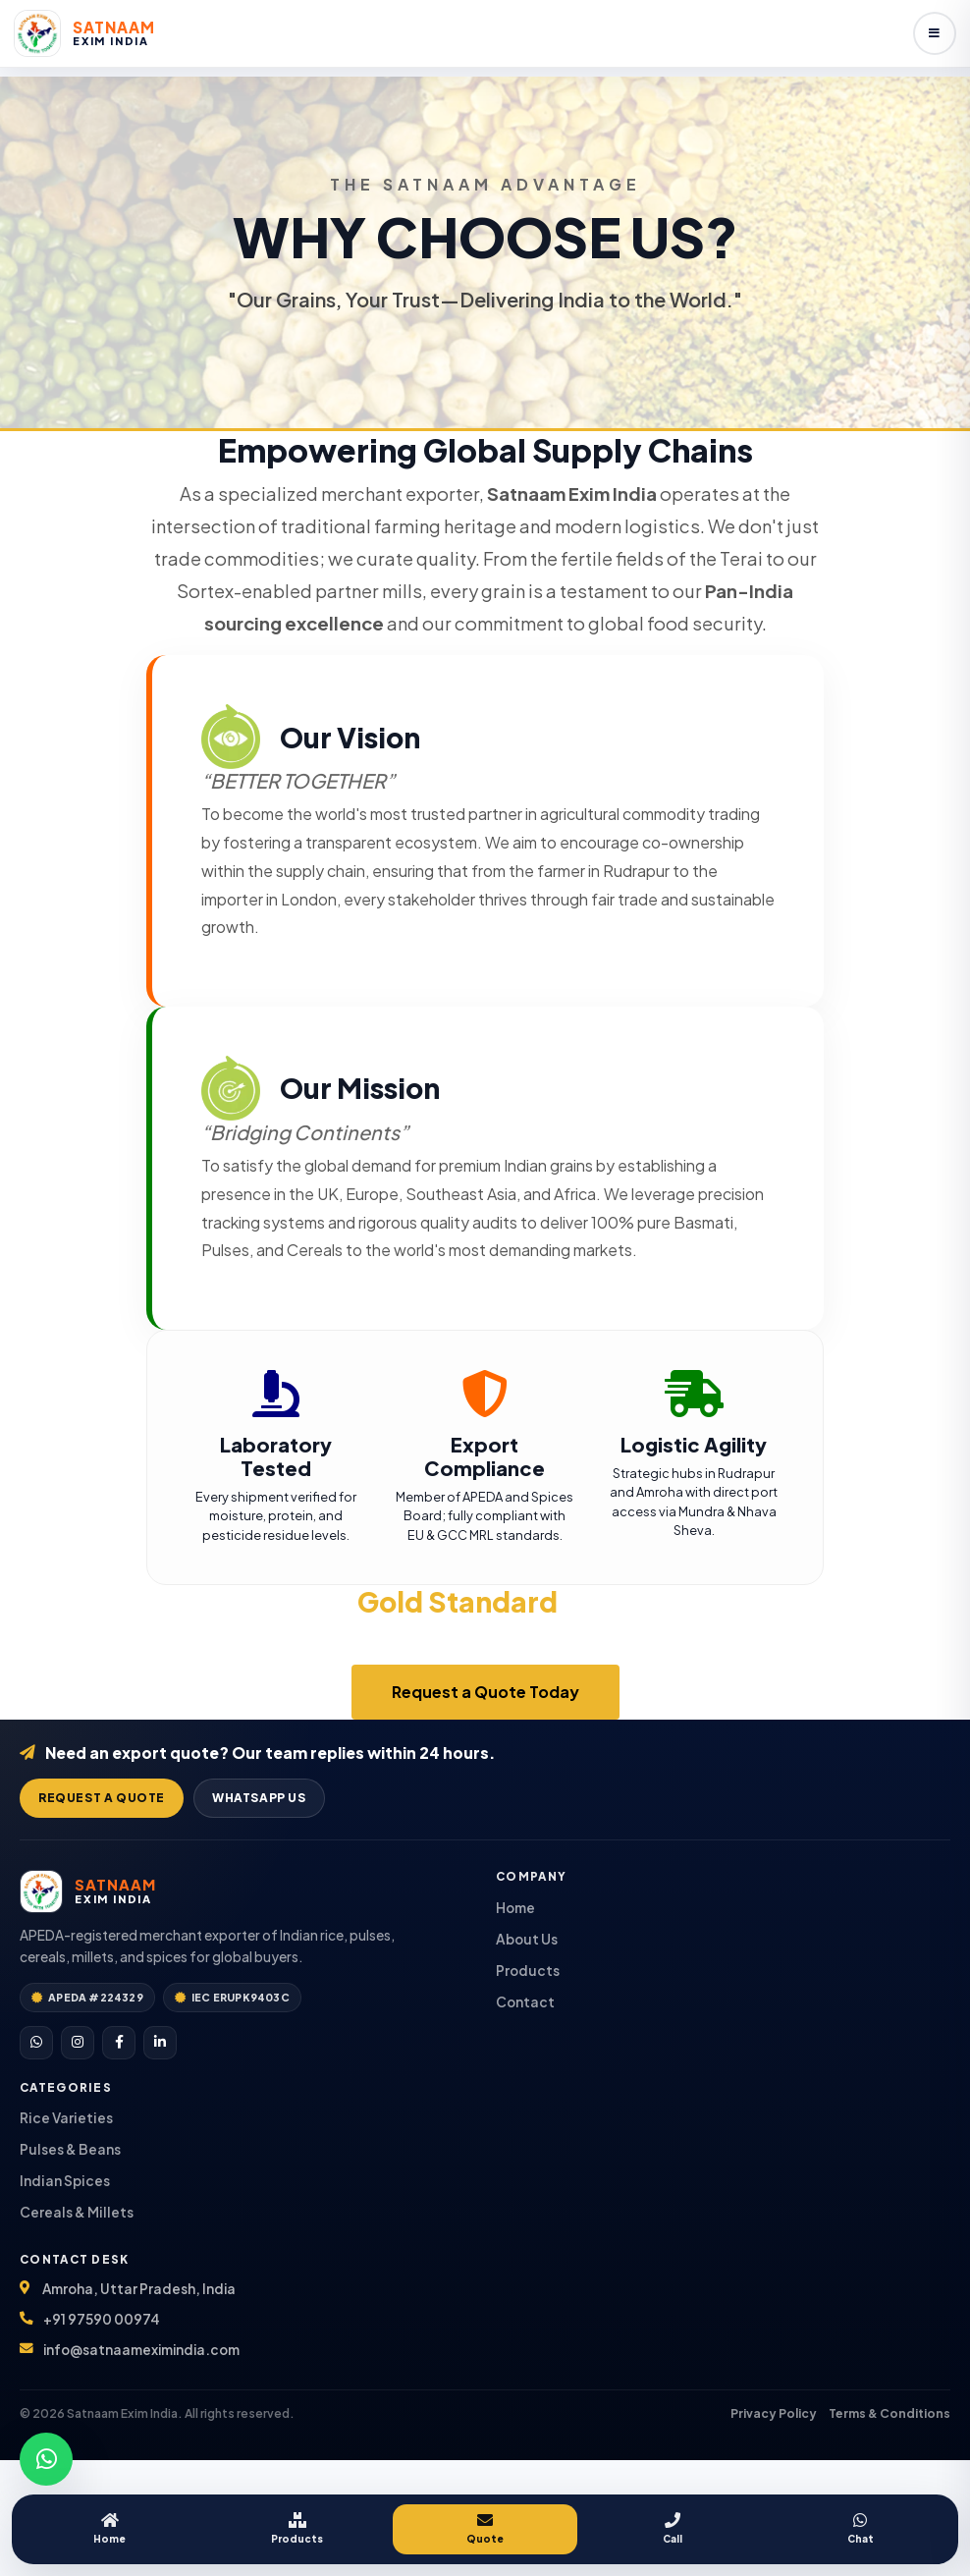  I want to click on Quote, so click(484, 2528).